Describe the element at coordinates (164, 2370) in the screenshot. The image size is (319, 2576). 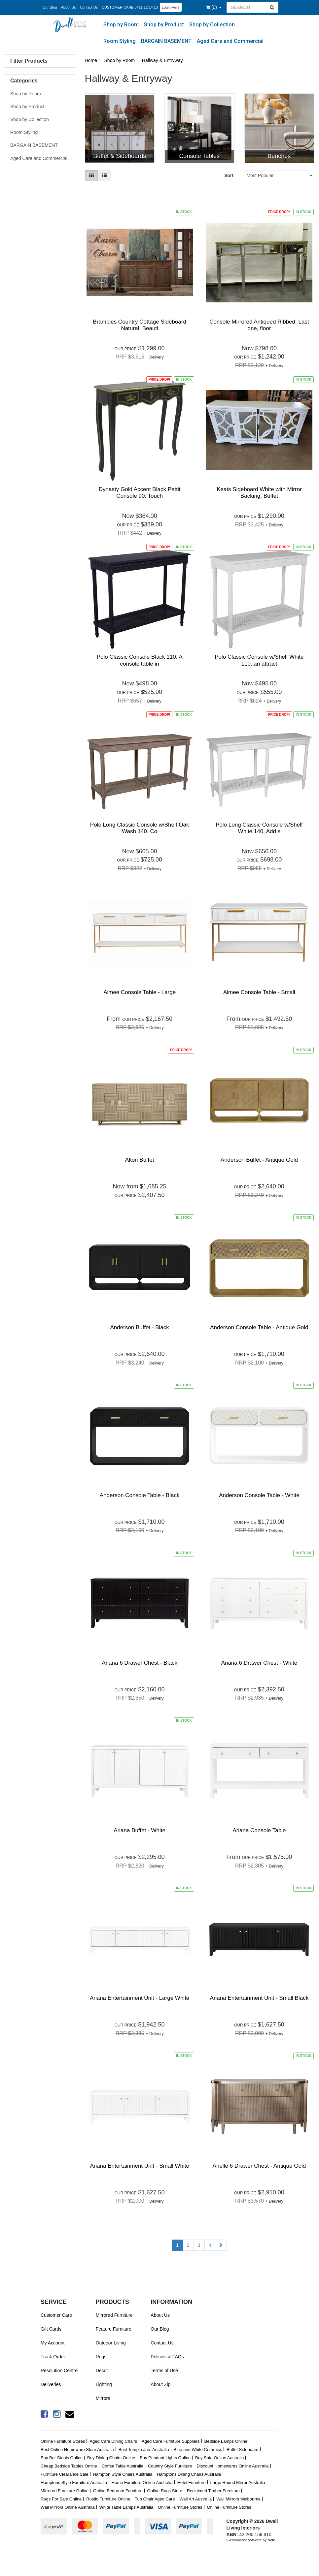
I see `Terms of Use` at that location.